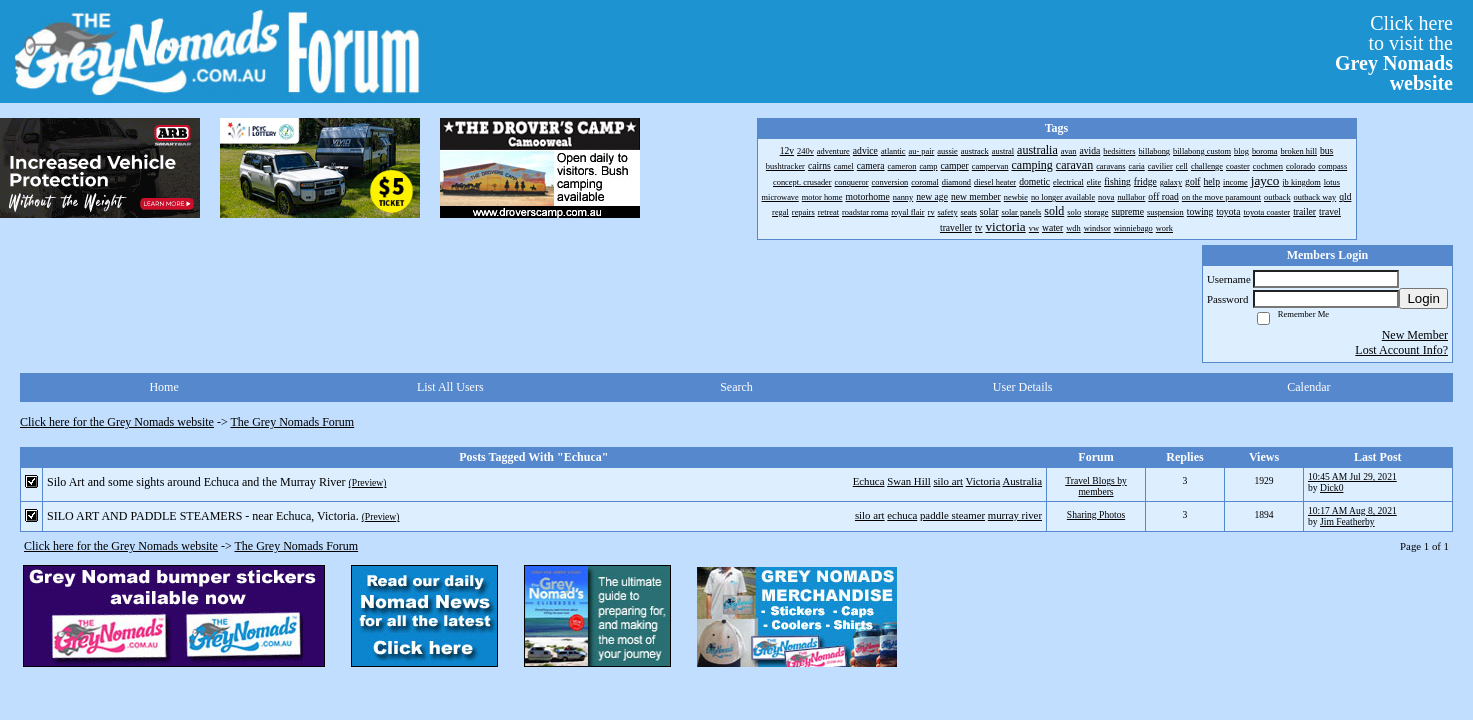 The height and width of the screenshot is (720, 1473). I want to click on Lost Account Info?, so click(1401, 350).